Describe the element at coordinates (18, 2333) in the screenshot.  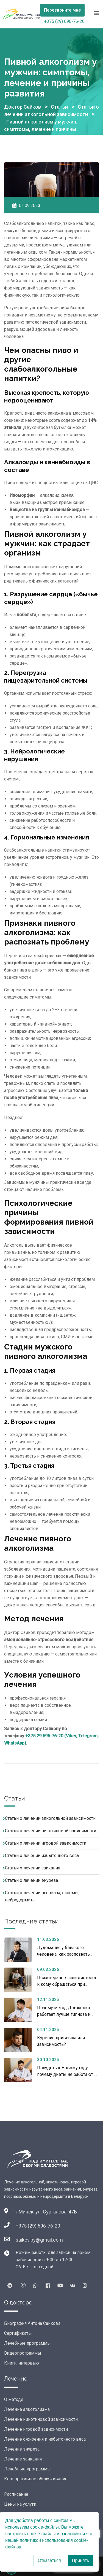
I see `Сертификаты` at that location.